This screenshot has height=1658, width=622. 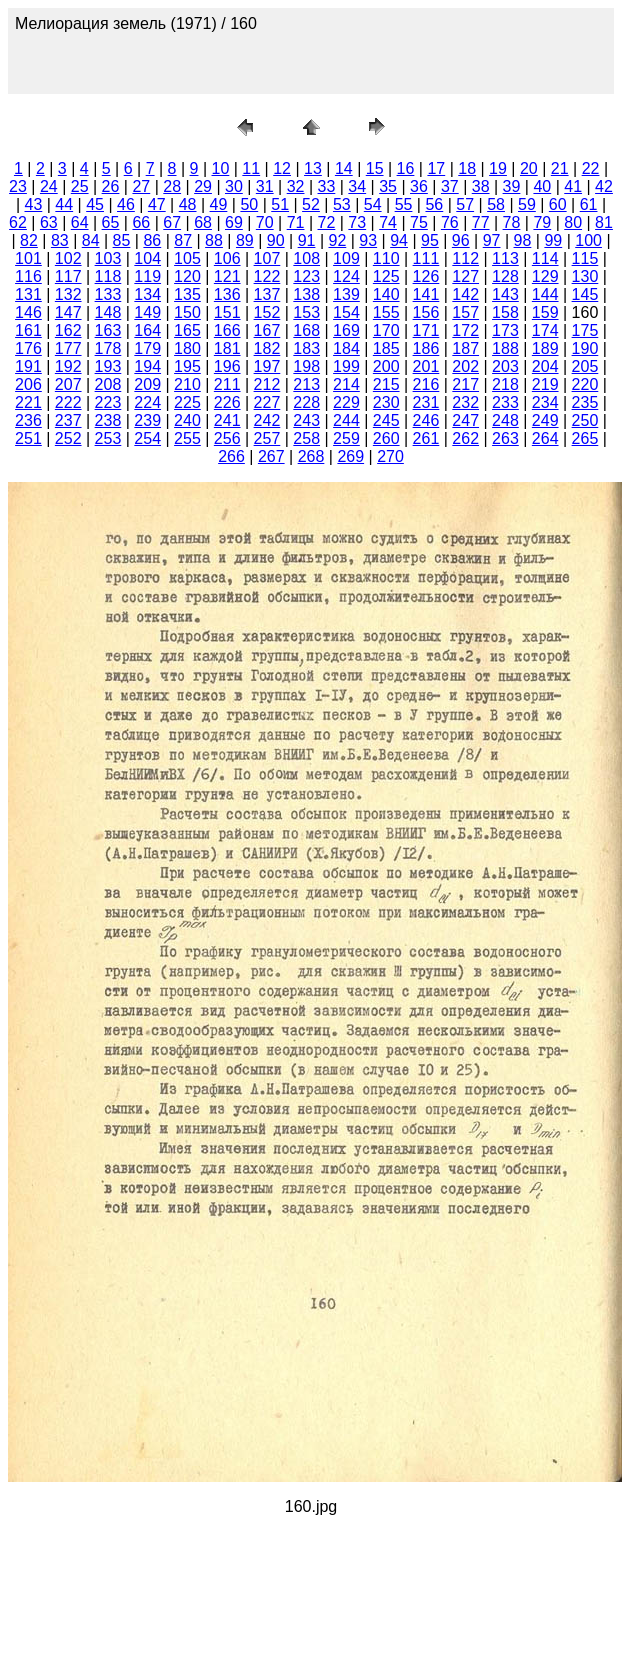 I want to click on 20, so click(x=529, y=168).